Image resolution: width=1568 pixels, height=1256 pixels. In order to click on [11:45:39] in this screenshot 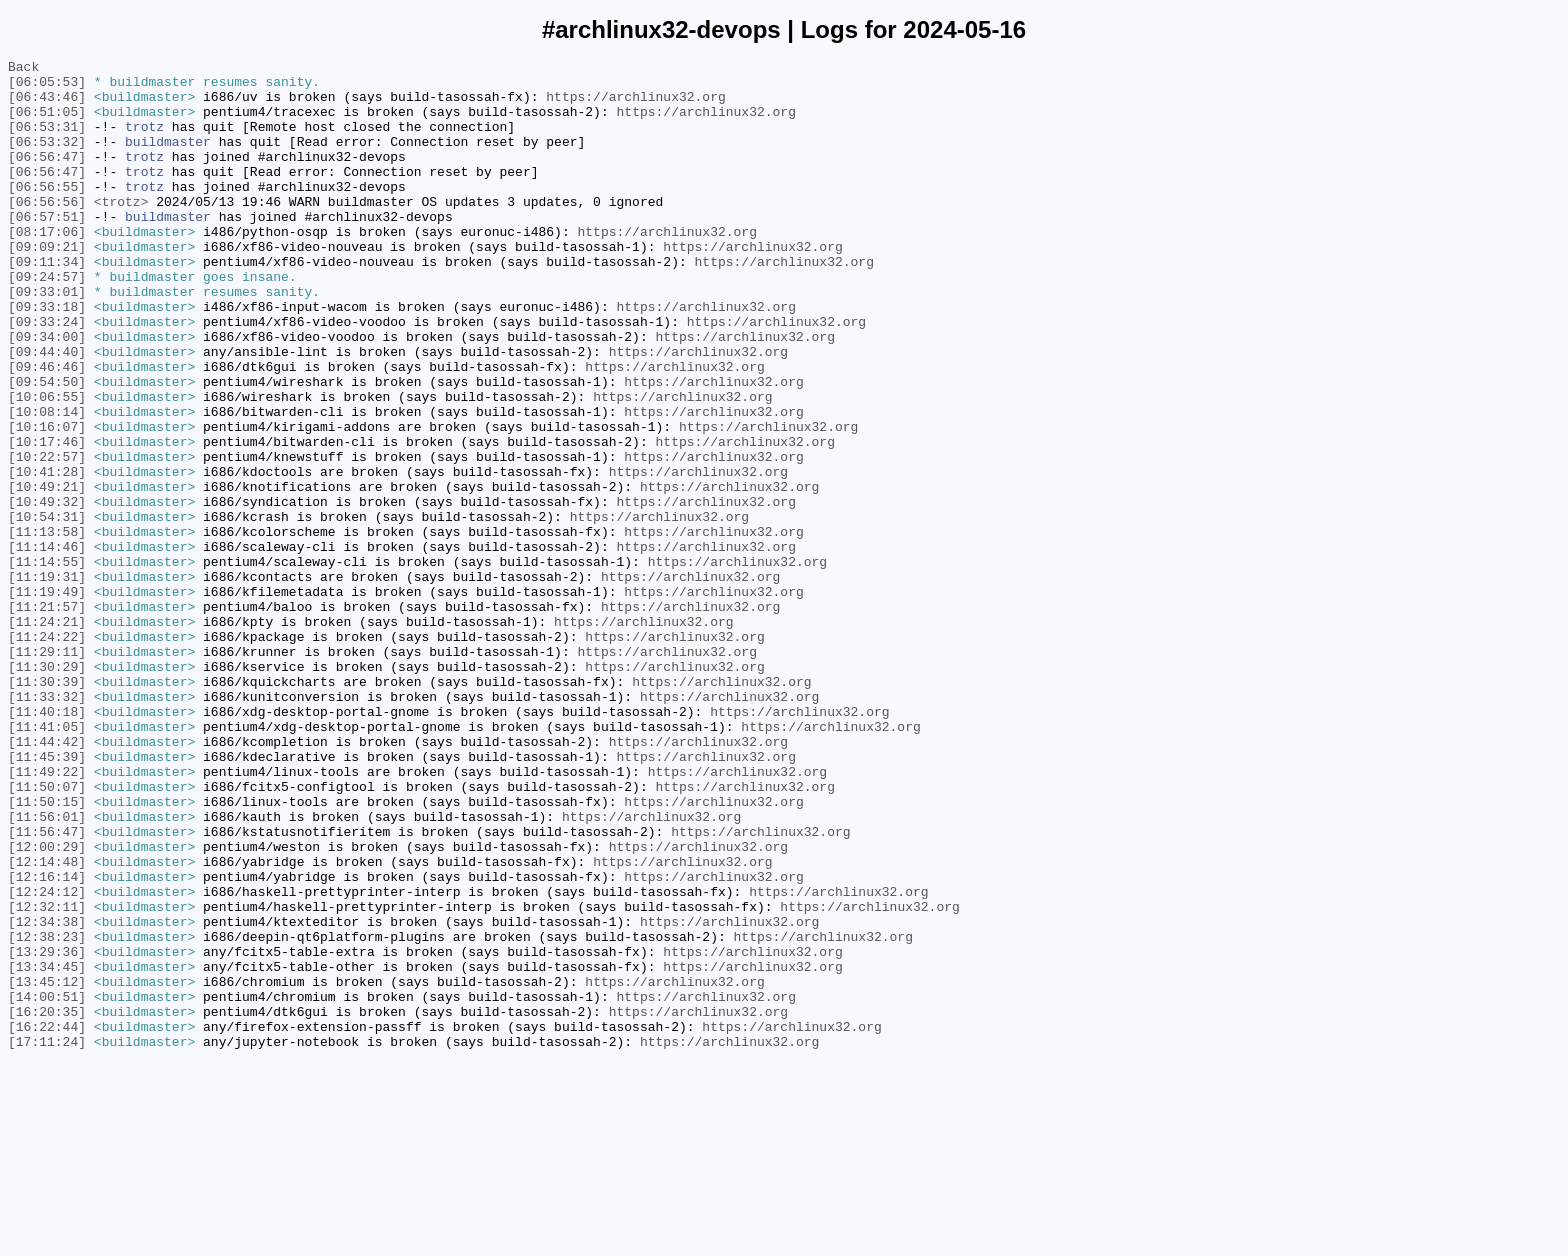, I will do `click(47, 897)`.